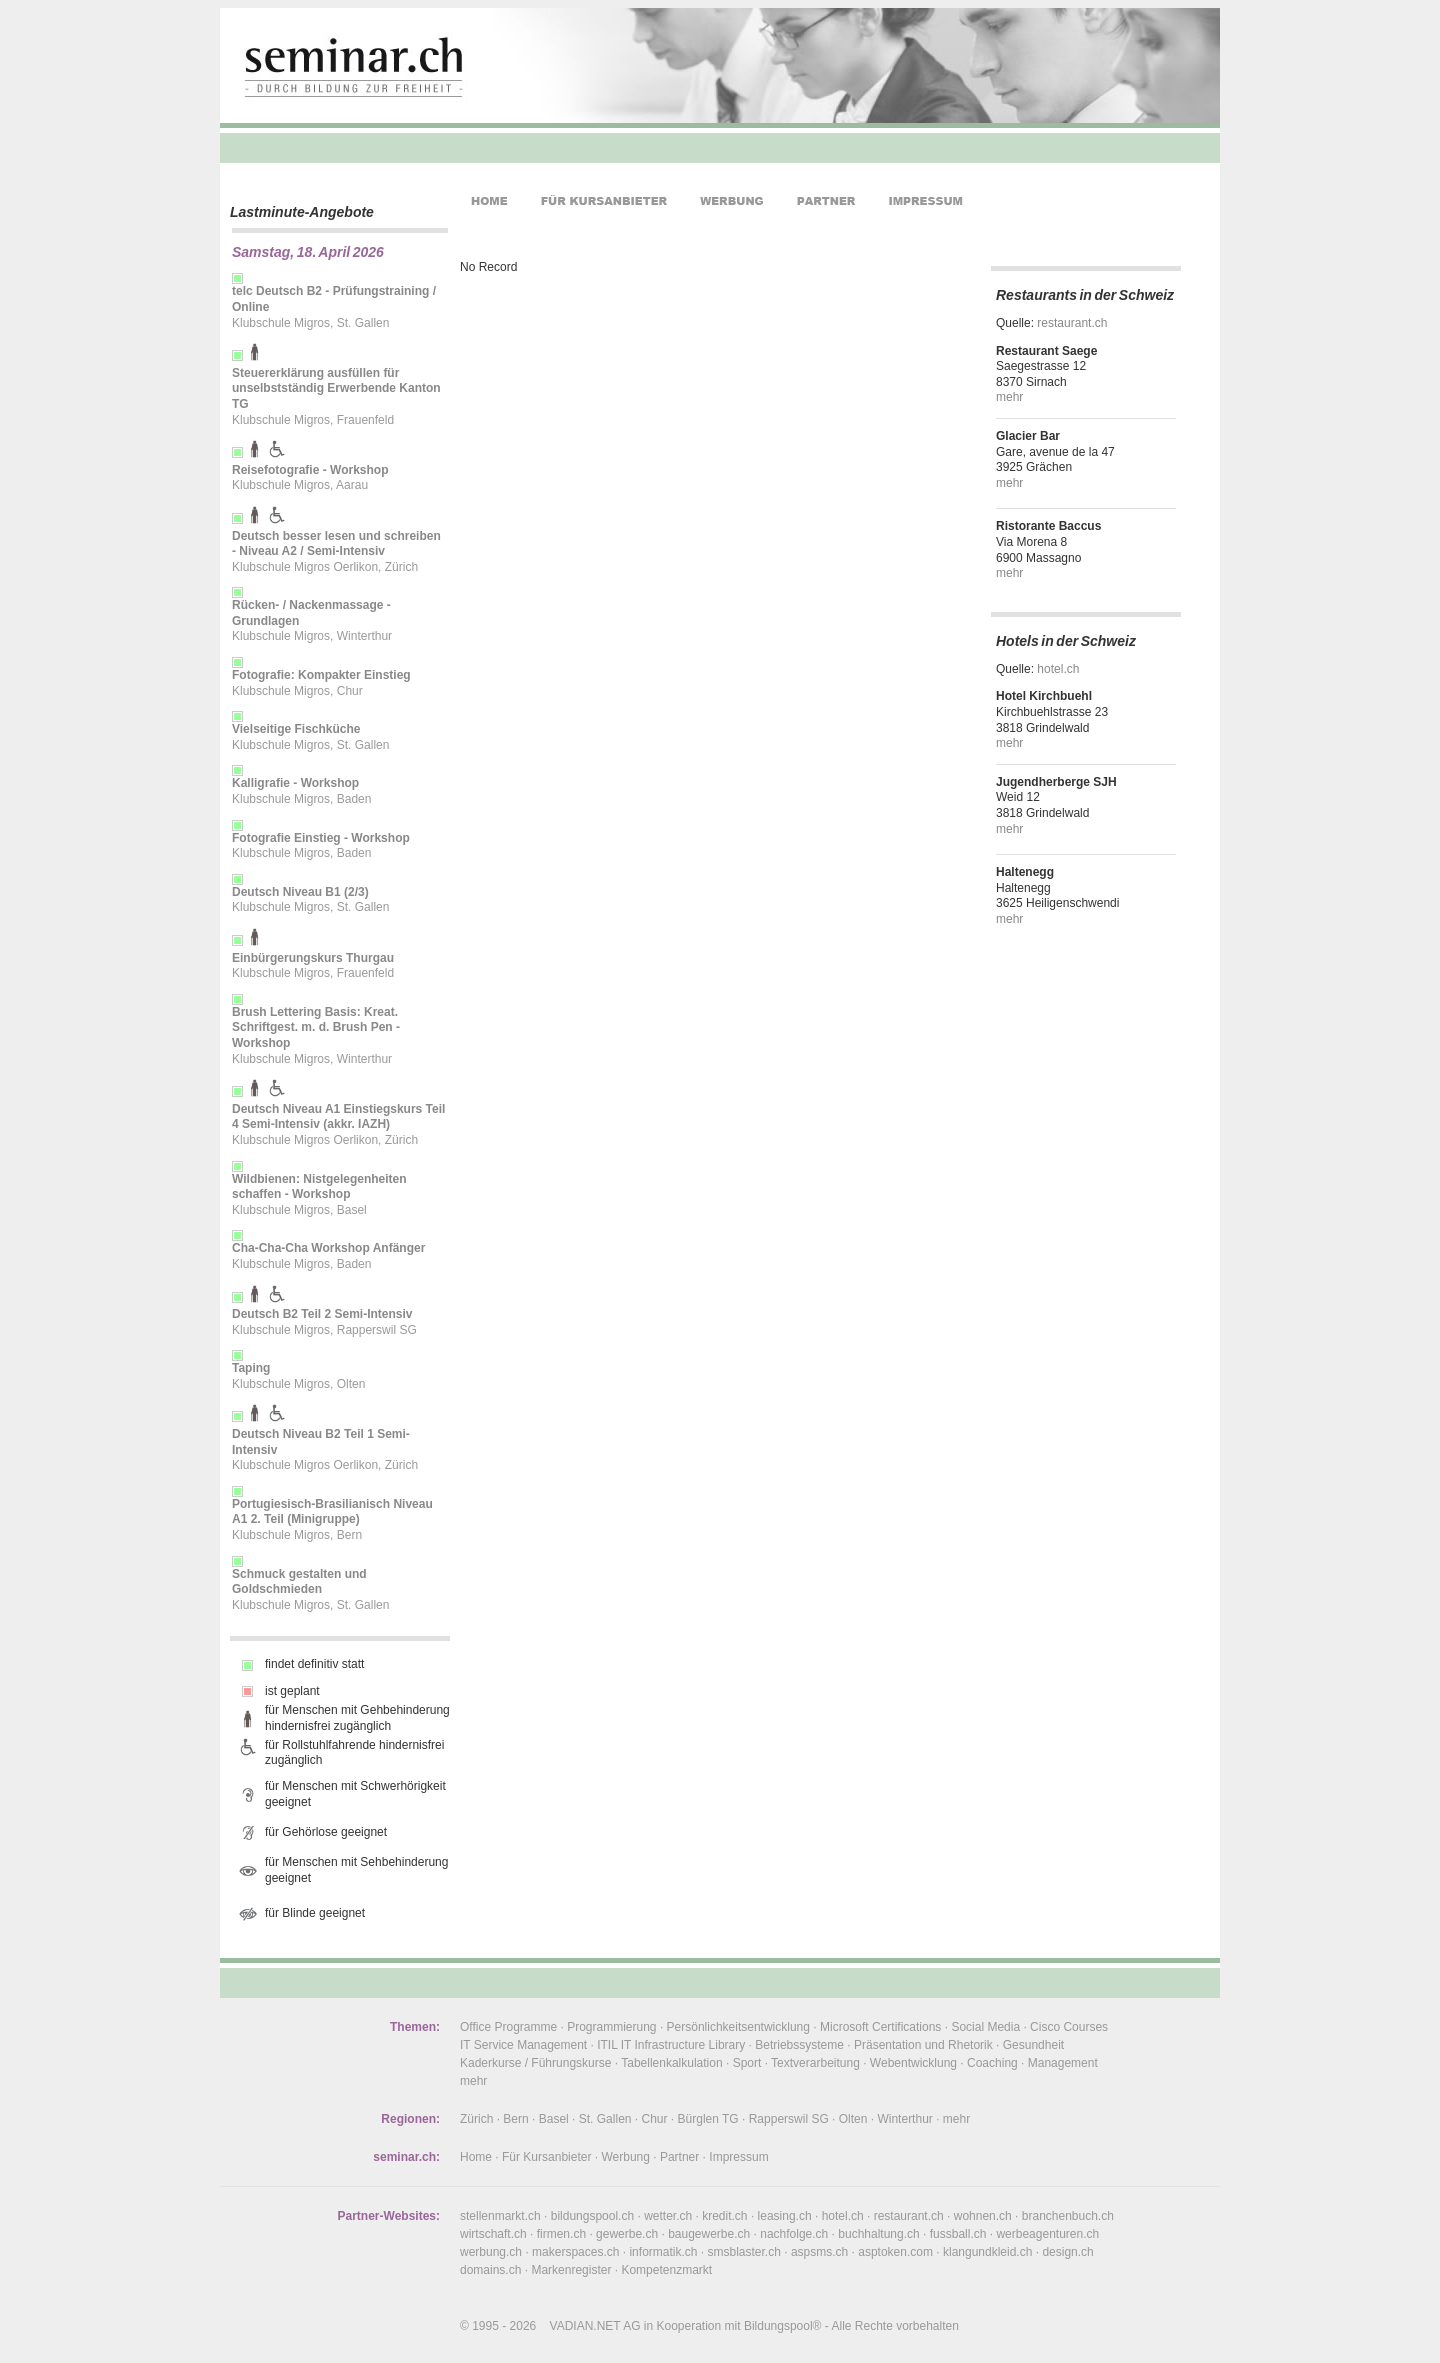  What do you see at coordinates (655, 2119) in the screenshot?
I see `Chur` at bounding box center [655, 2119].